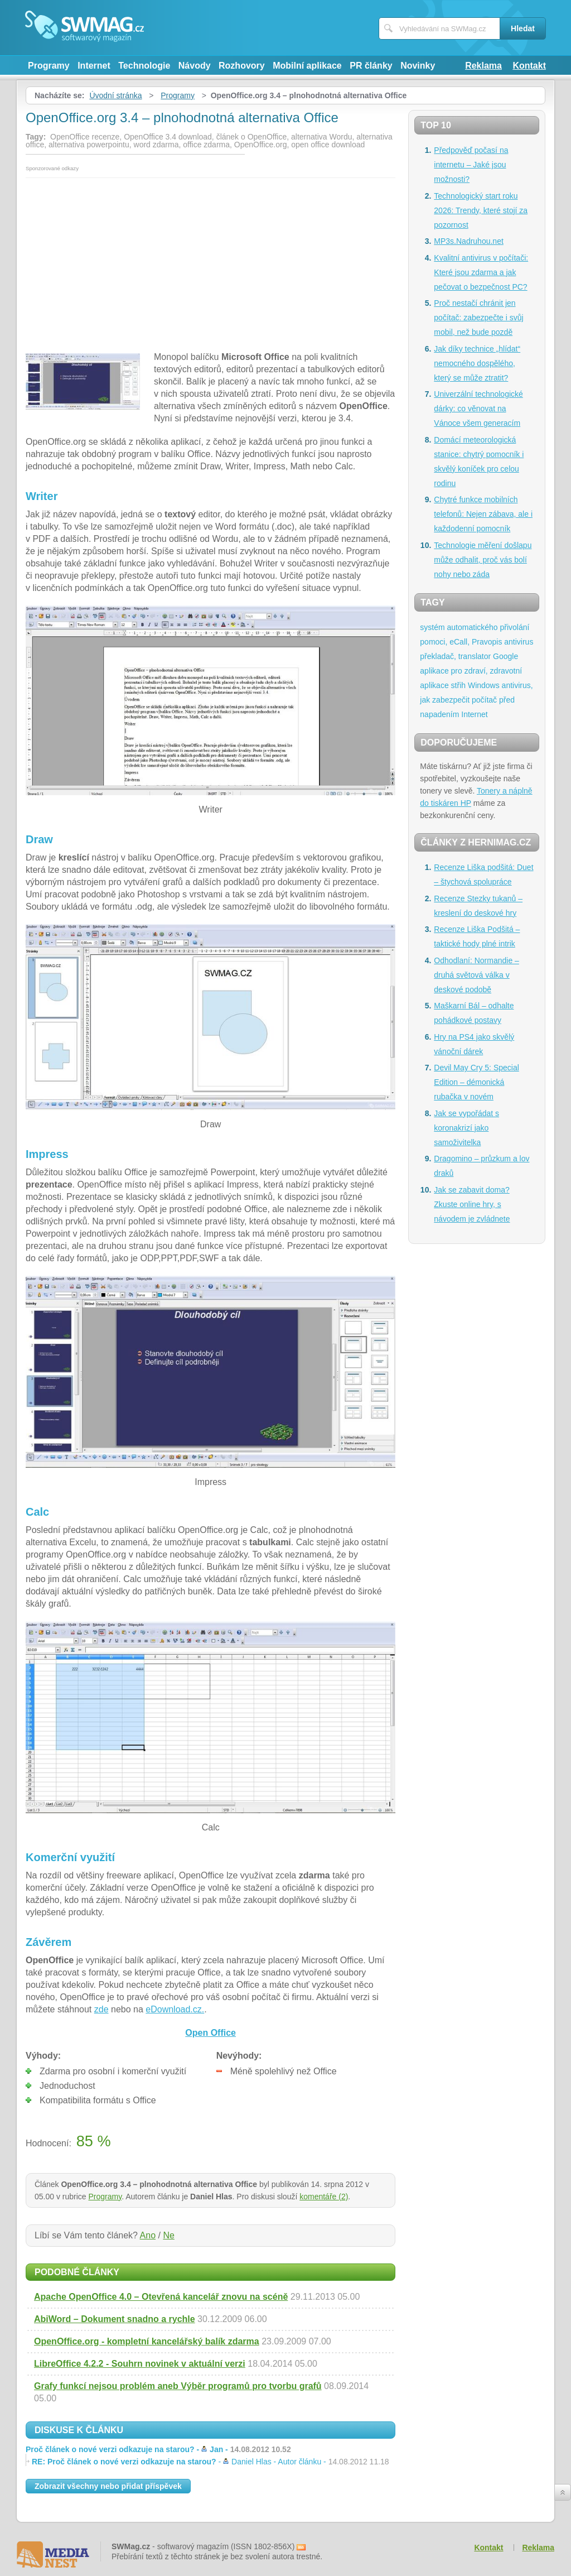 Image resolution: width=571 pixels, height=2576 pixels. I want to click on Chytré funkce mobilních telefonů: Nejen zábava, ale i každodenní pomocník, so click(483, 514).